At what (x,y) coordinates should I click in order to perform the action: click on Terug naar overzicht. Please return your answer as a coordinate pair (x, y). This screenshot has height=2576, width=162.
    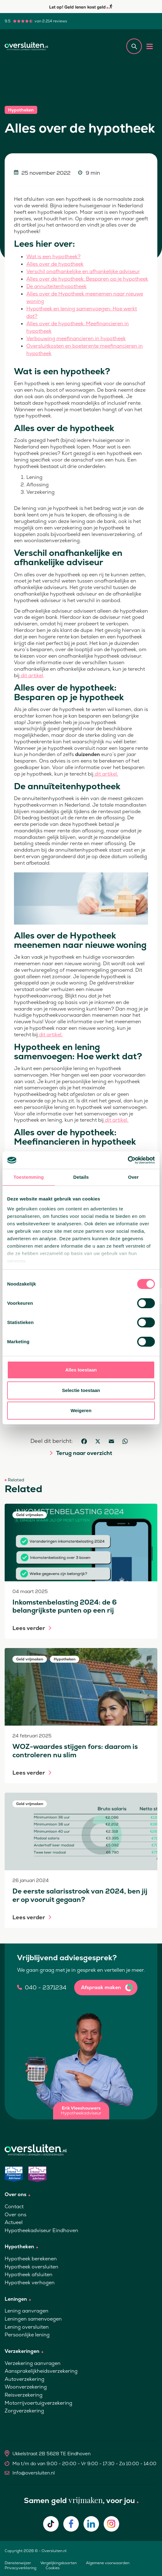
    Looking at the image, I should click on (84, 1453).